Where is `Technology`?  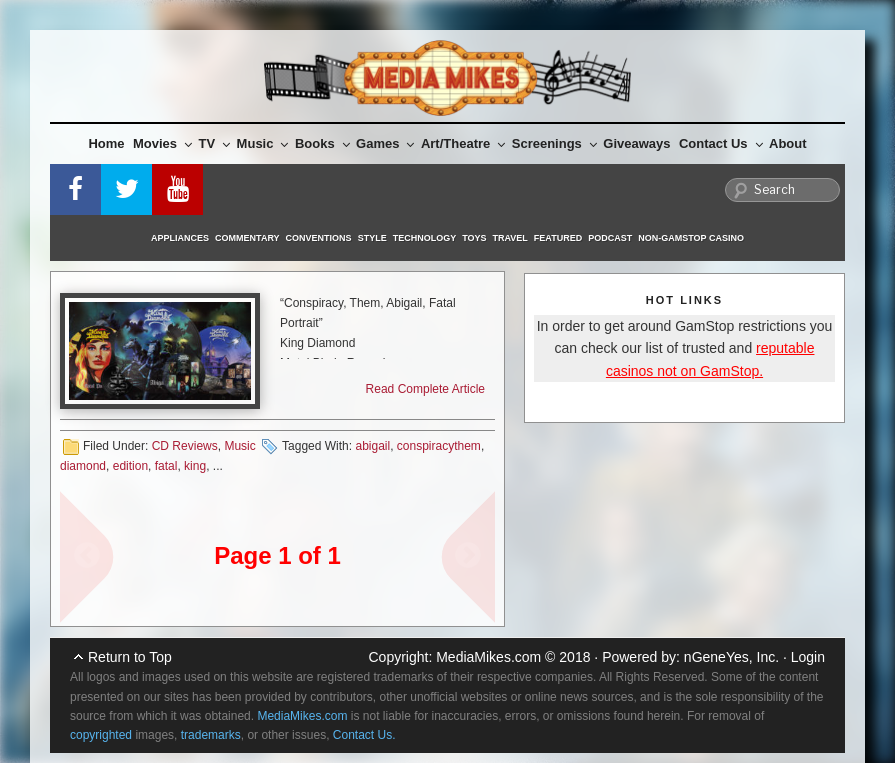 Technology is located at coordinates (425, 238).